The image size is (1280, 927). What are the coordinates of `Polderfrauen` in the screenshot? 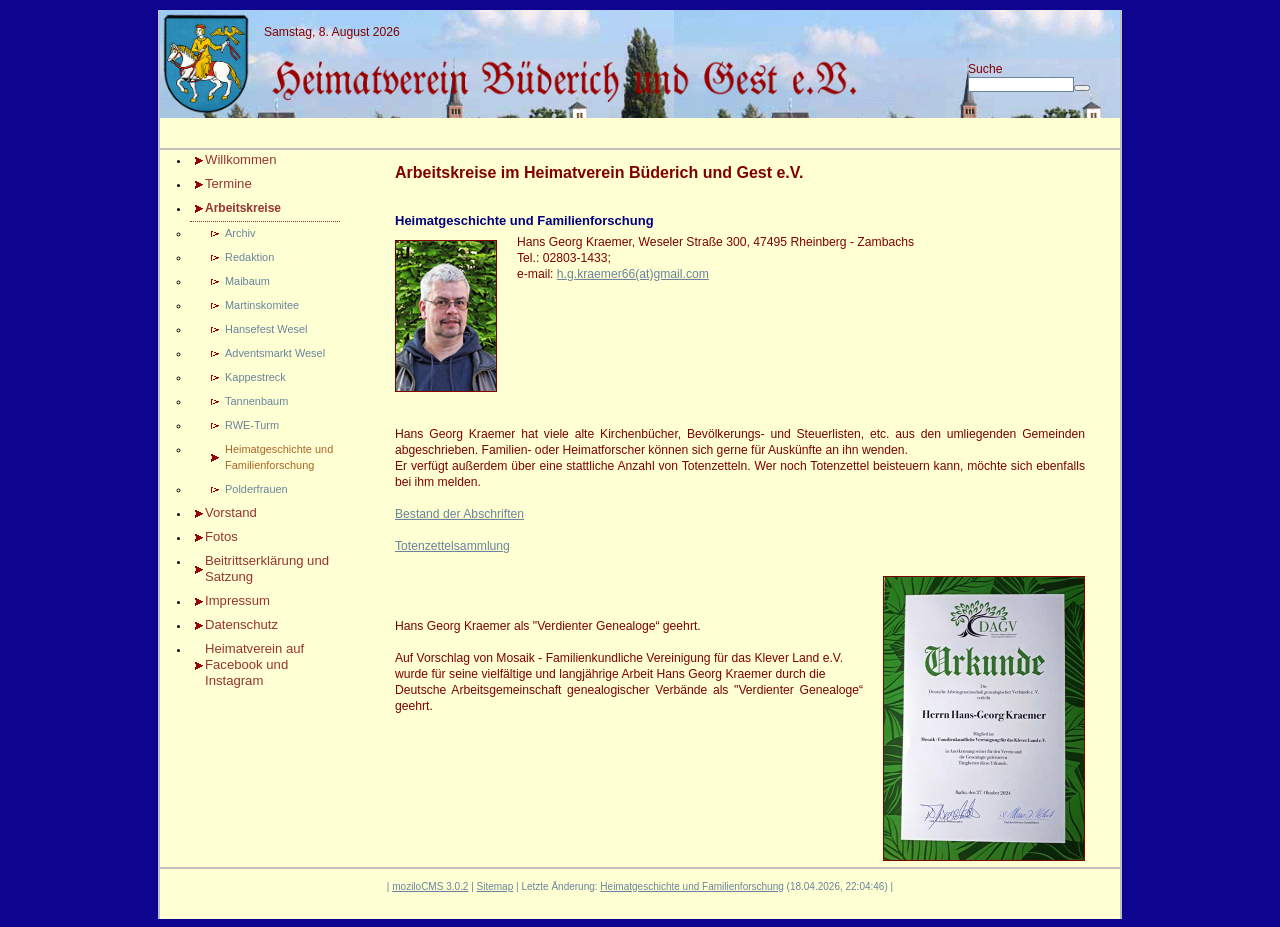 It's located at (256, 489).